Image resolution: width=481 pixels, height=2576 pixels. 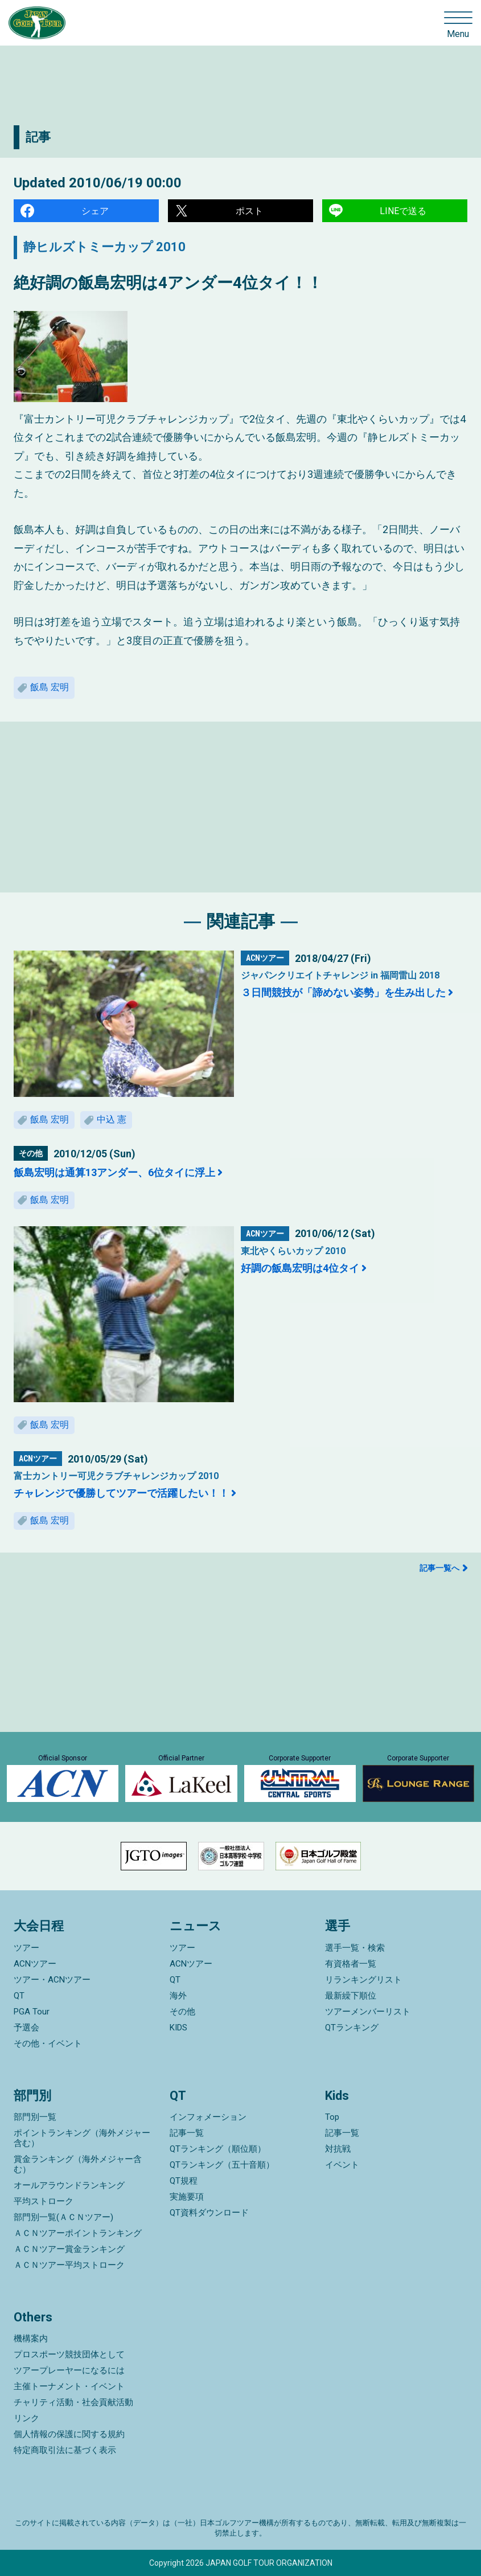 I want to click on QTランキング（順位順）, so click(x=218, y=2149).